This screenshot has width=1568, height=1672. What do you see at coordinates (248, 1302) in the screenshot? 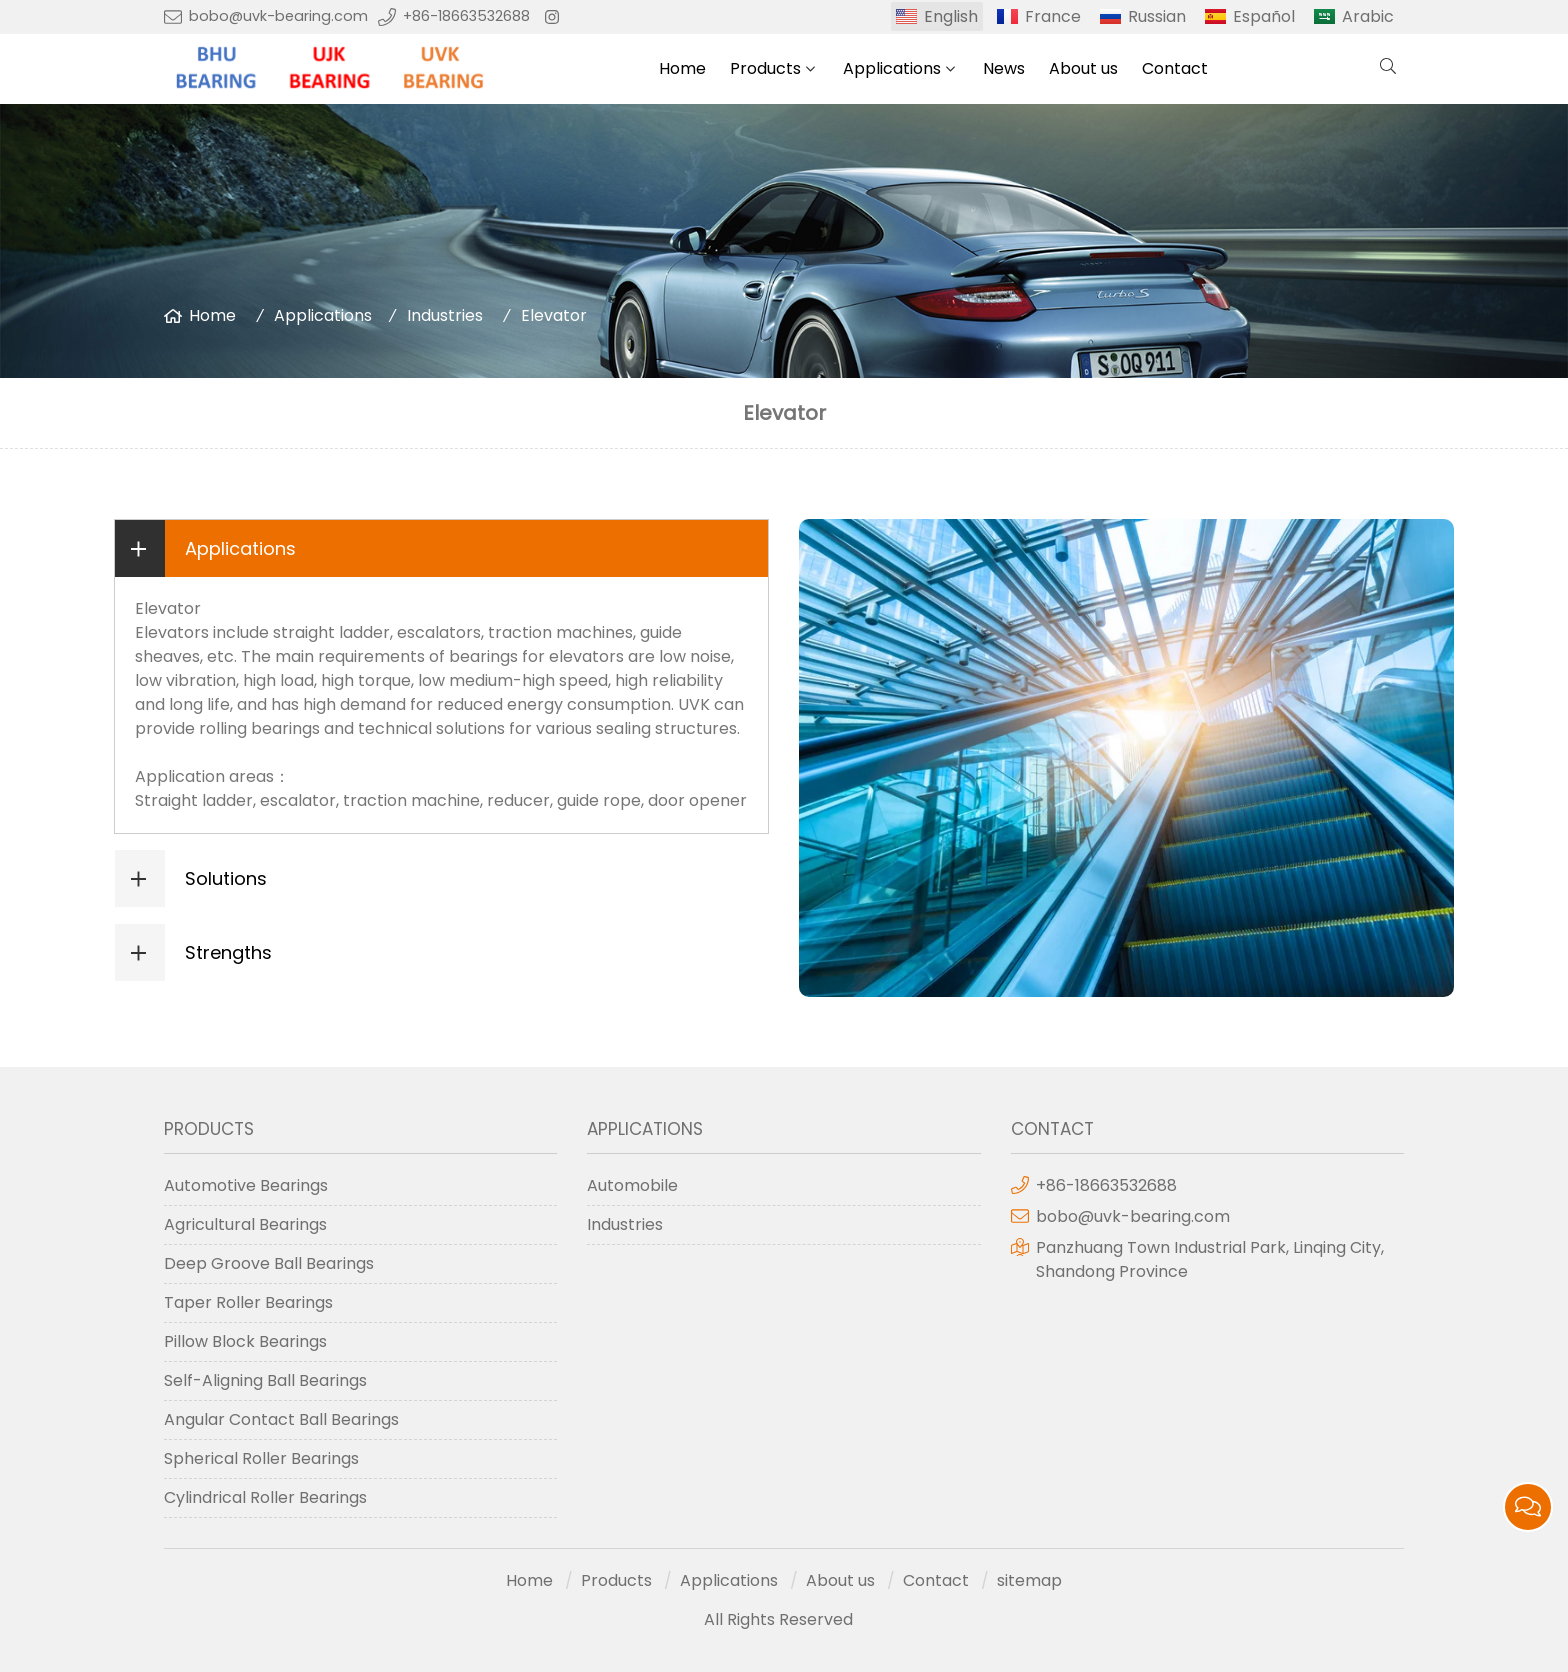
I see `Taper Roller Bearings` at bounding box center [248, 1302].